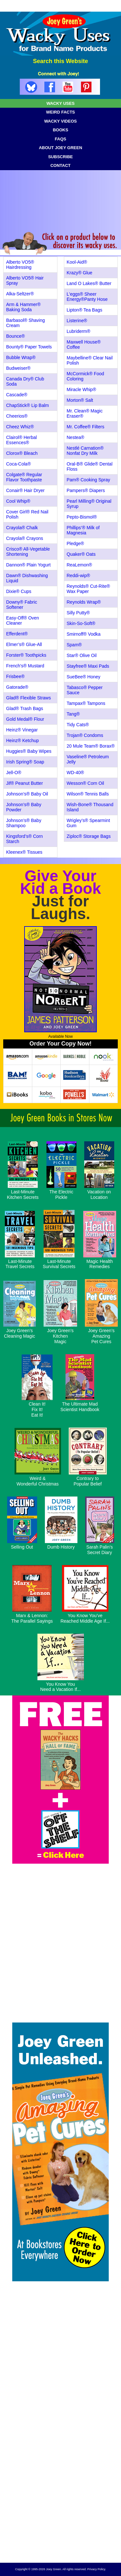  Describe the element at coordinates (22, 527) in the screenshot. I see `Crayola® Chalk` at that location.